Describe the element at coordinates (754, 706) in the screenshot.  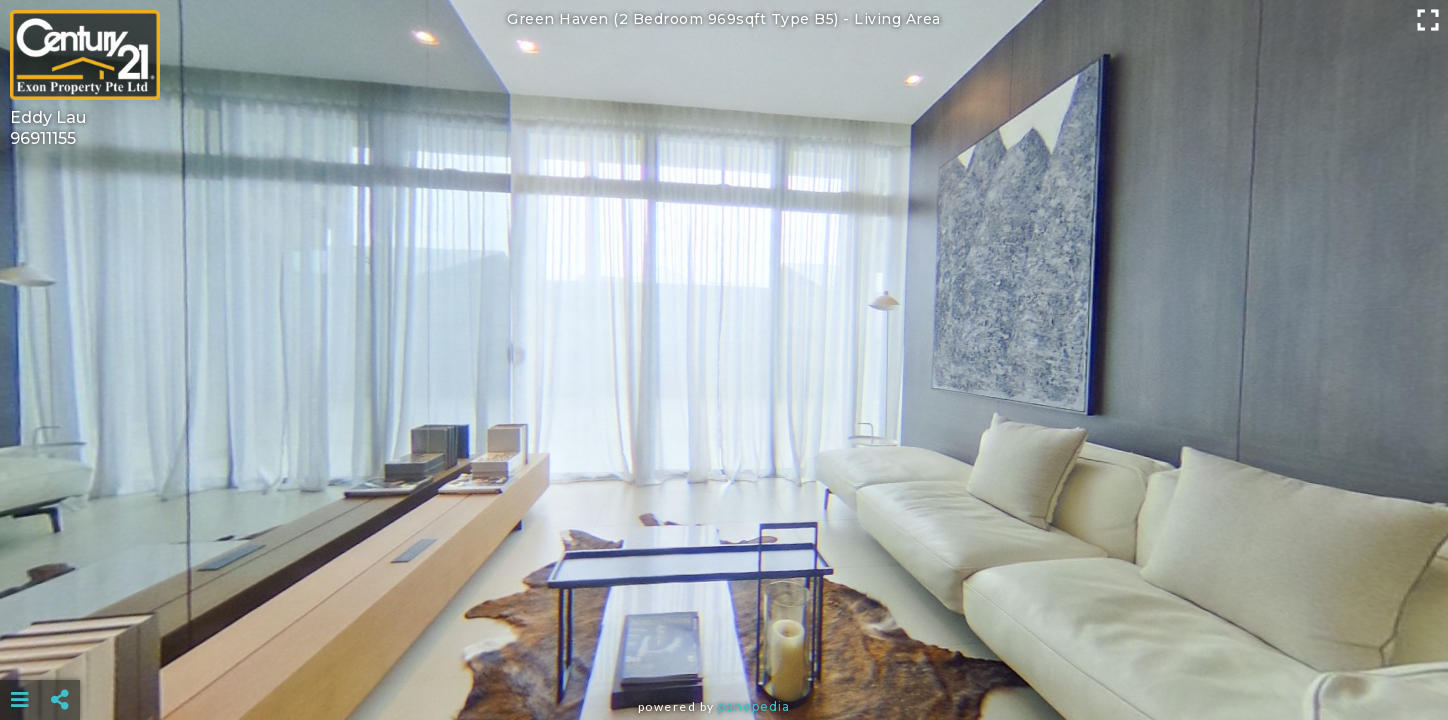
I see `Panopedia` at that location.